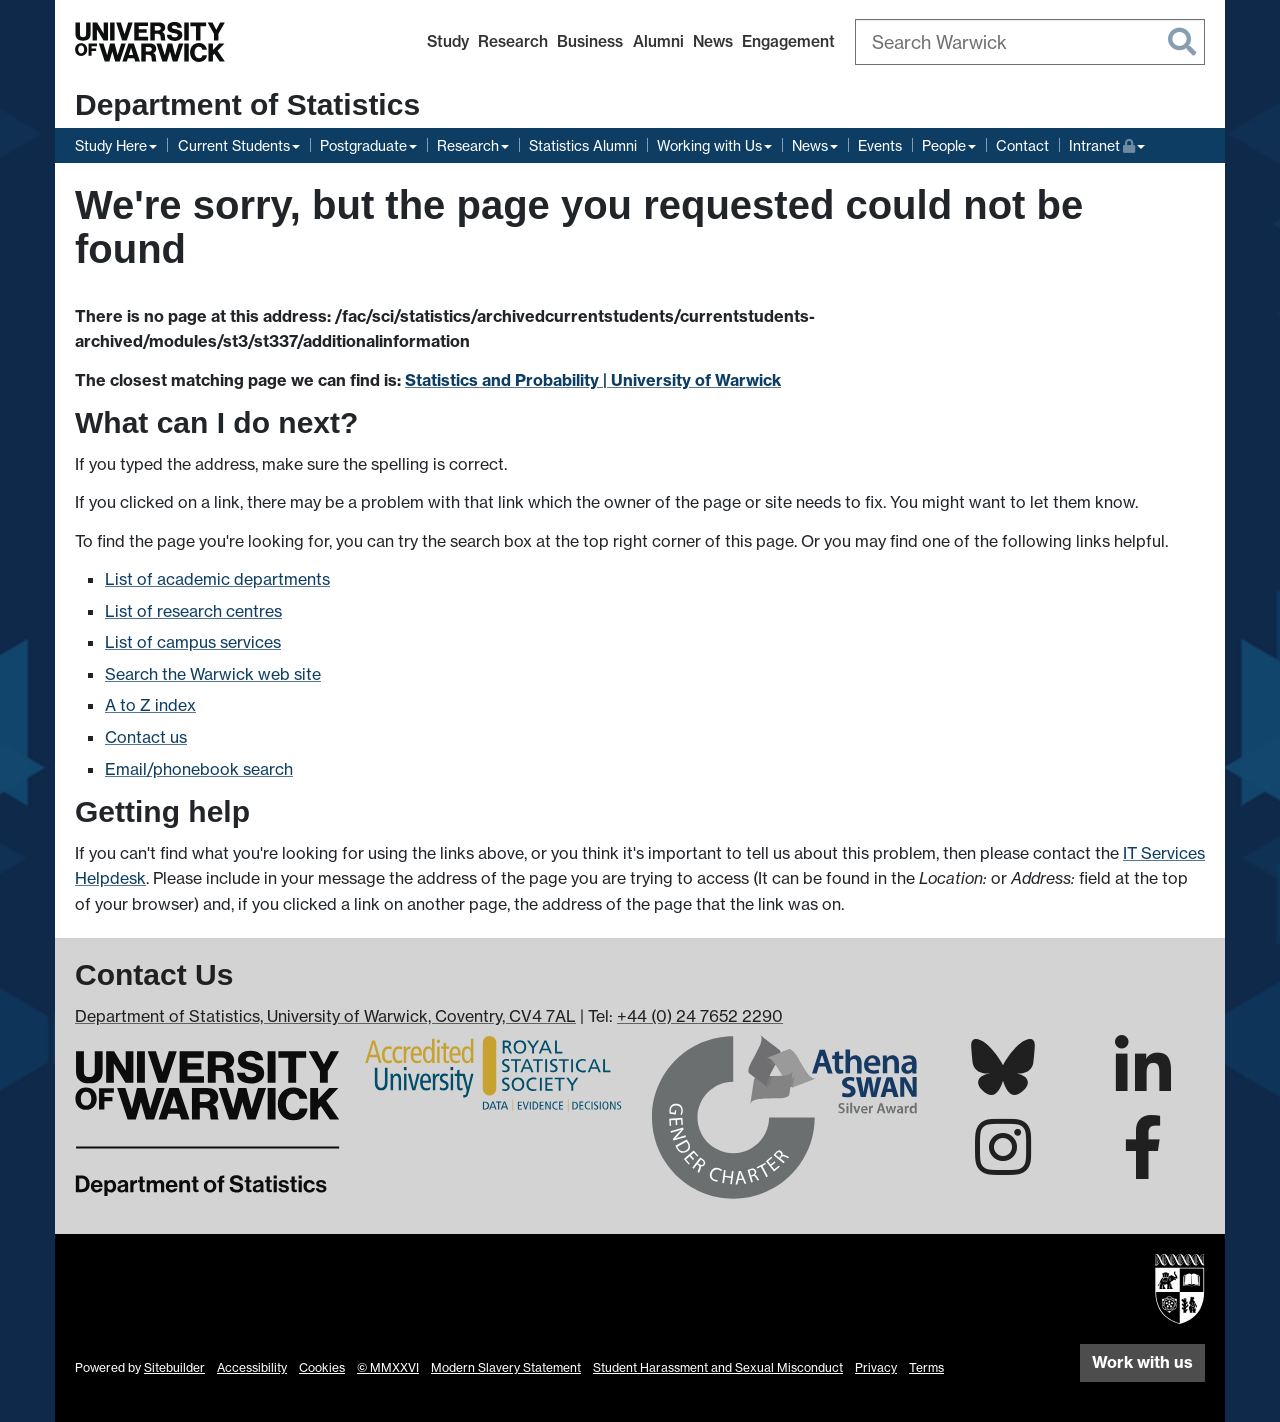 This screenshot has width=1280, height=1422. I want to click on Department of Statistics, University of Warwick, Coventry, CV4 7AL, so click(325, 1016).